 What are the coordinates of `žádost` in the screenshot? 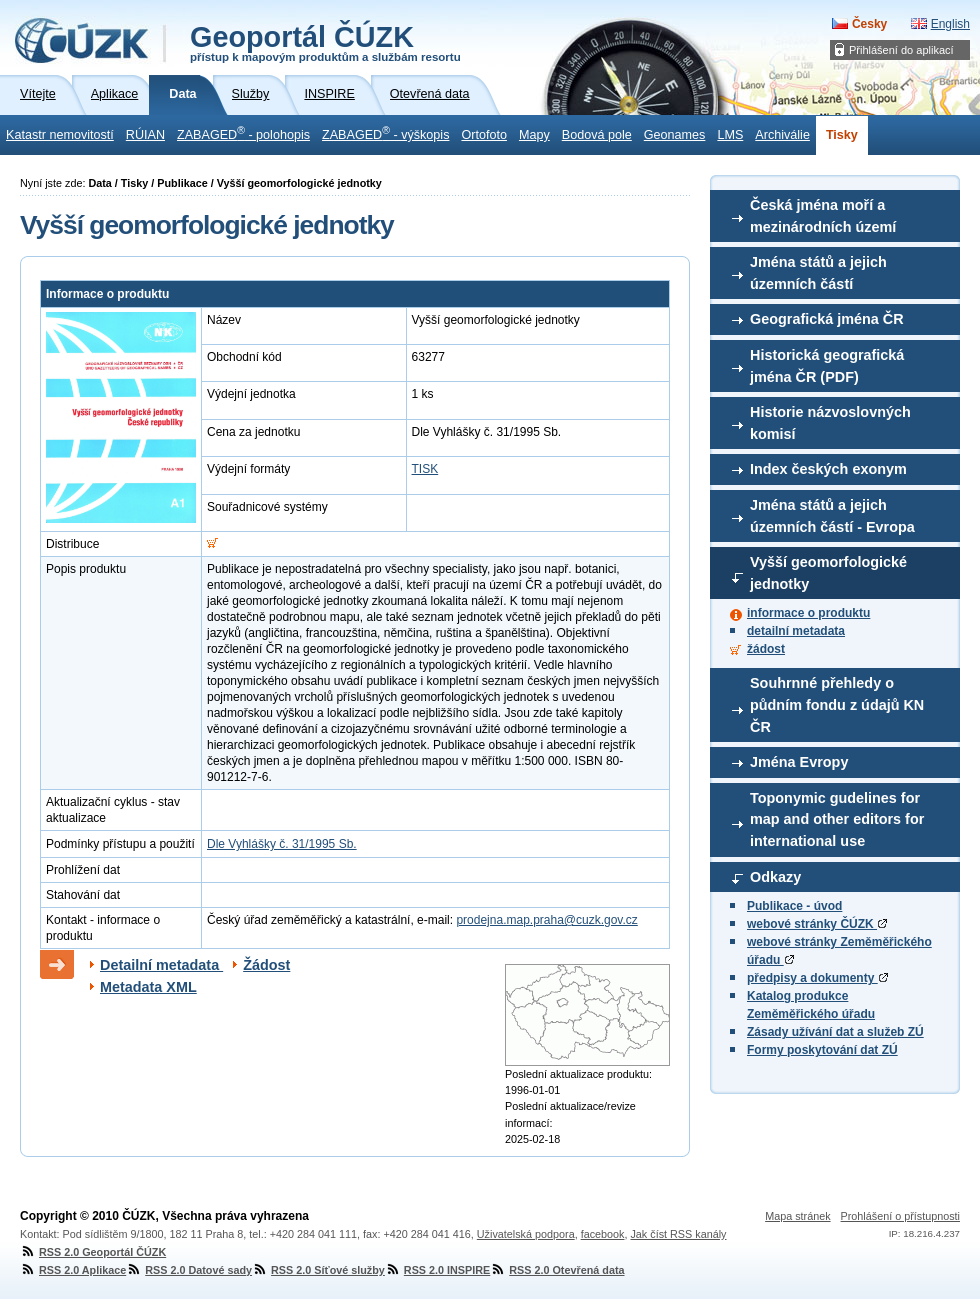 It's located at (766, 649).